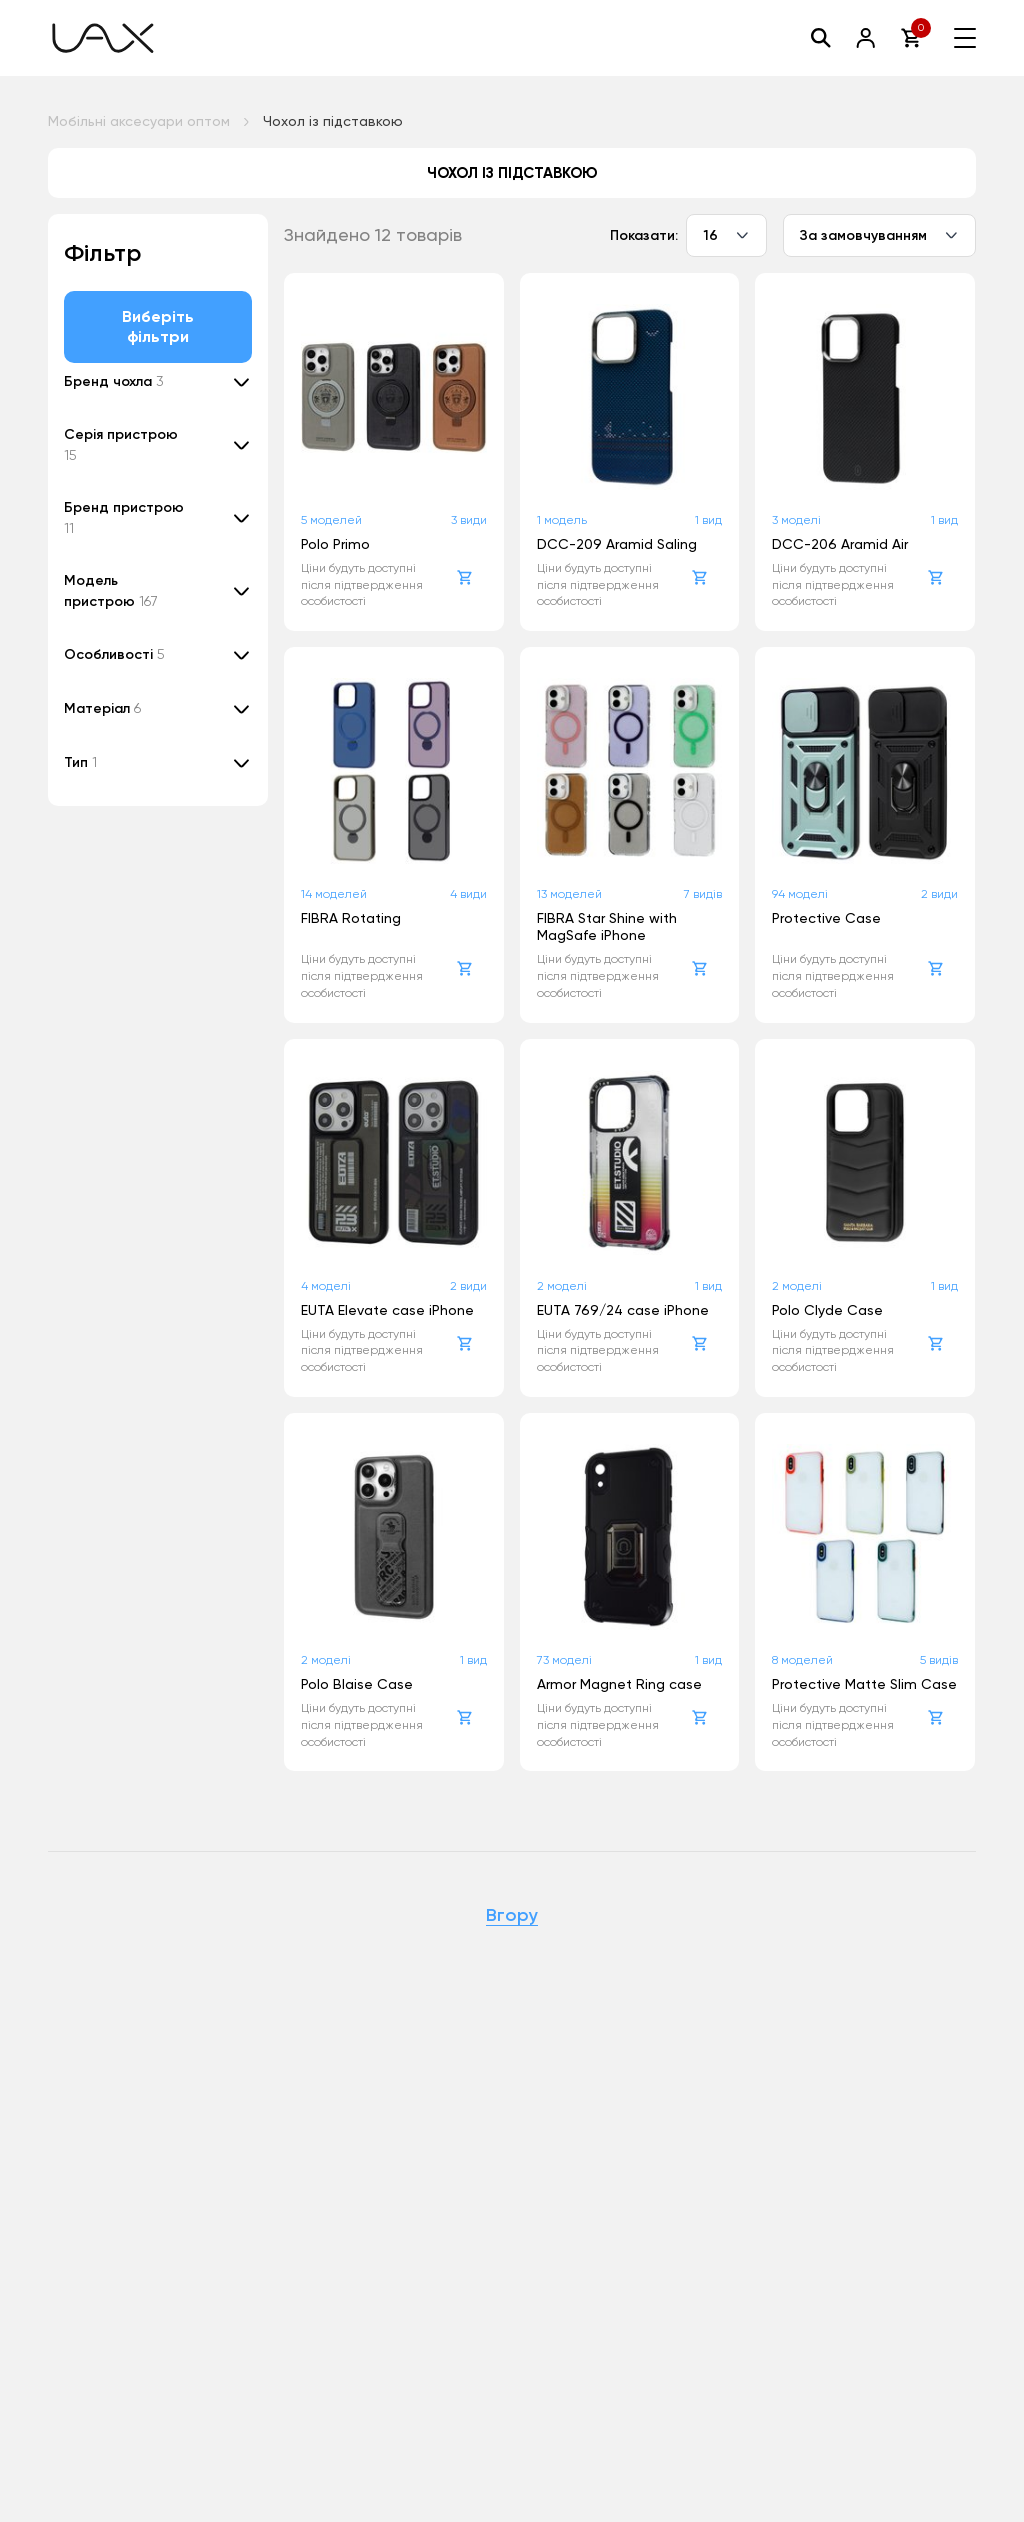 This screenshot has width=1024, height=2522. I want to click on 5 моделей, so click(331, 520).